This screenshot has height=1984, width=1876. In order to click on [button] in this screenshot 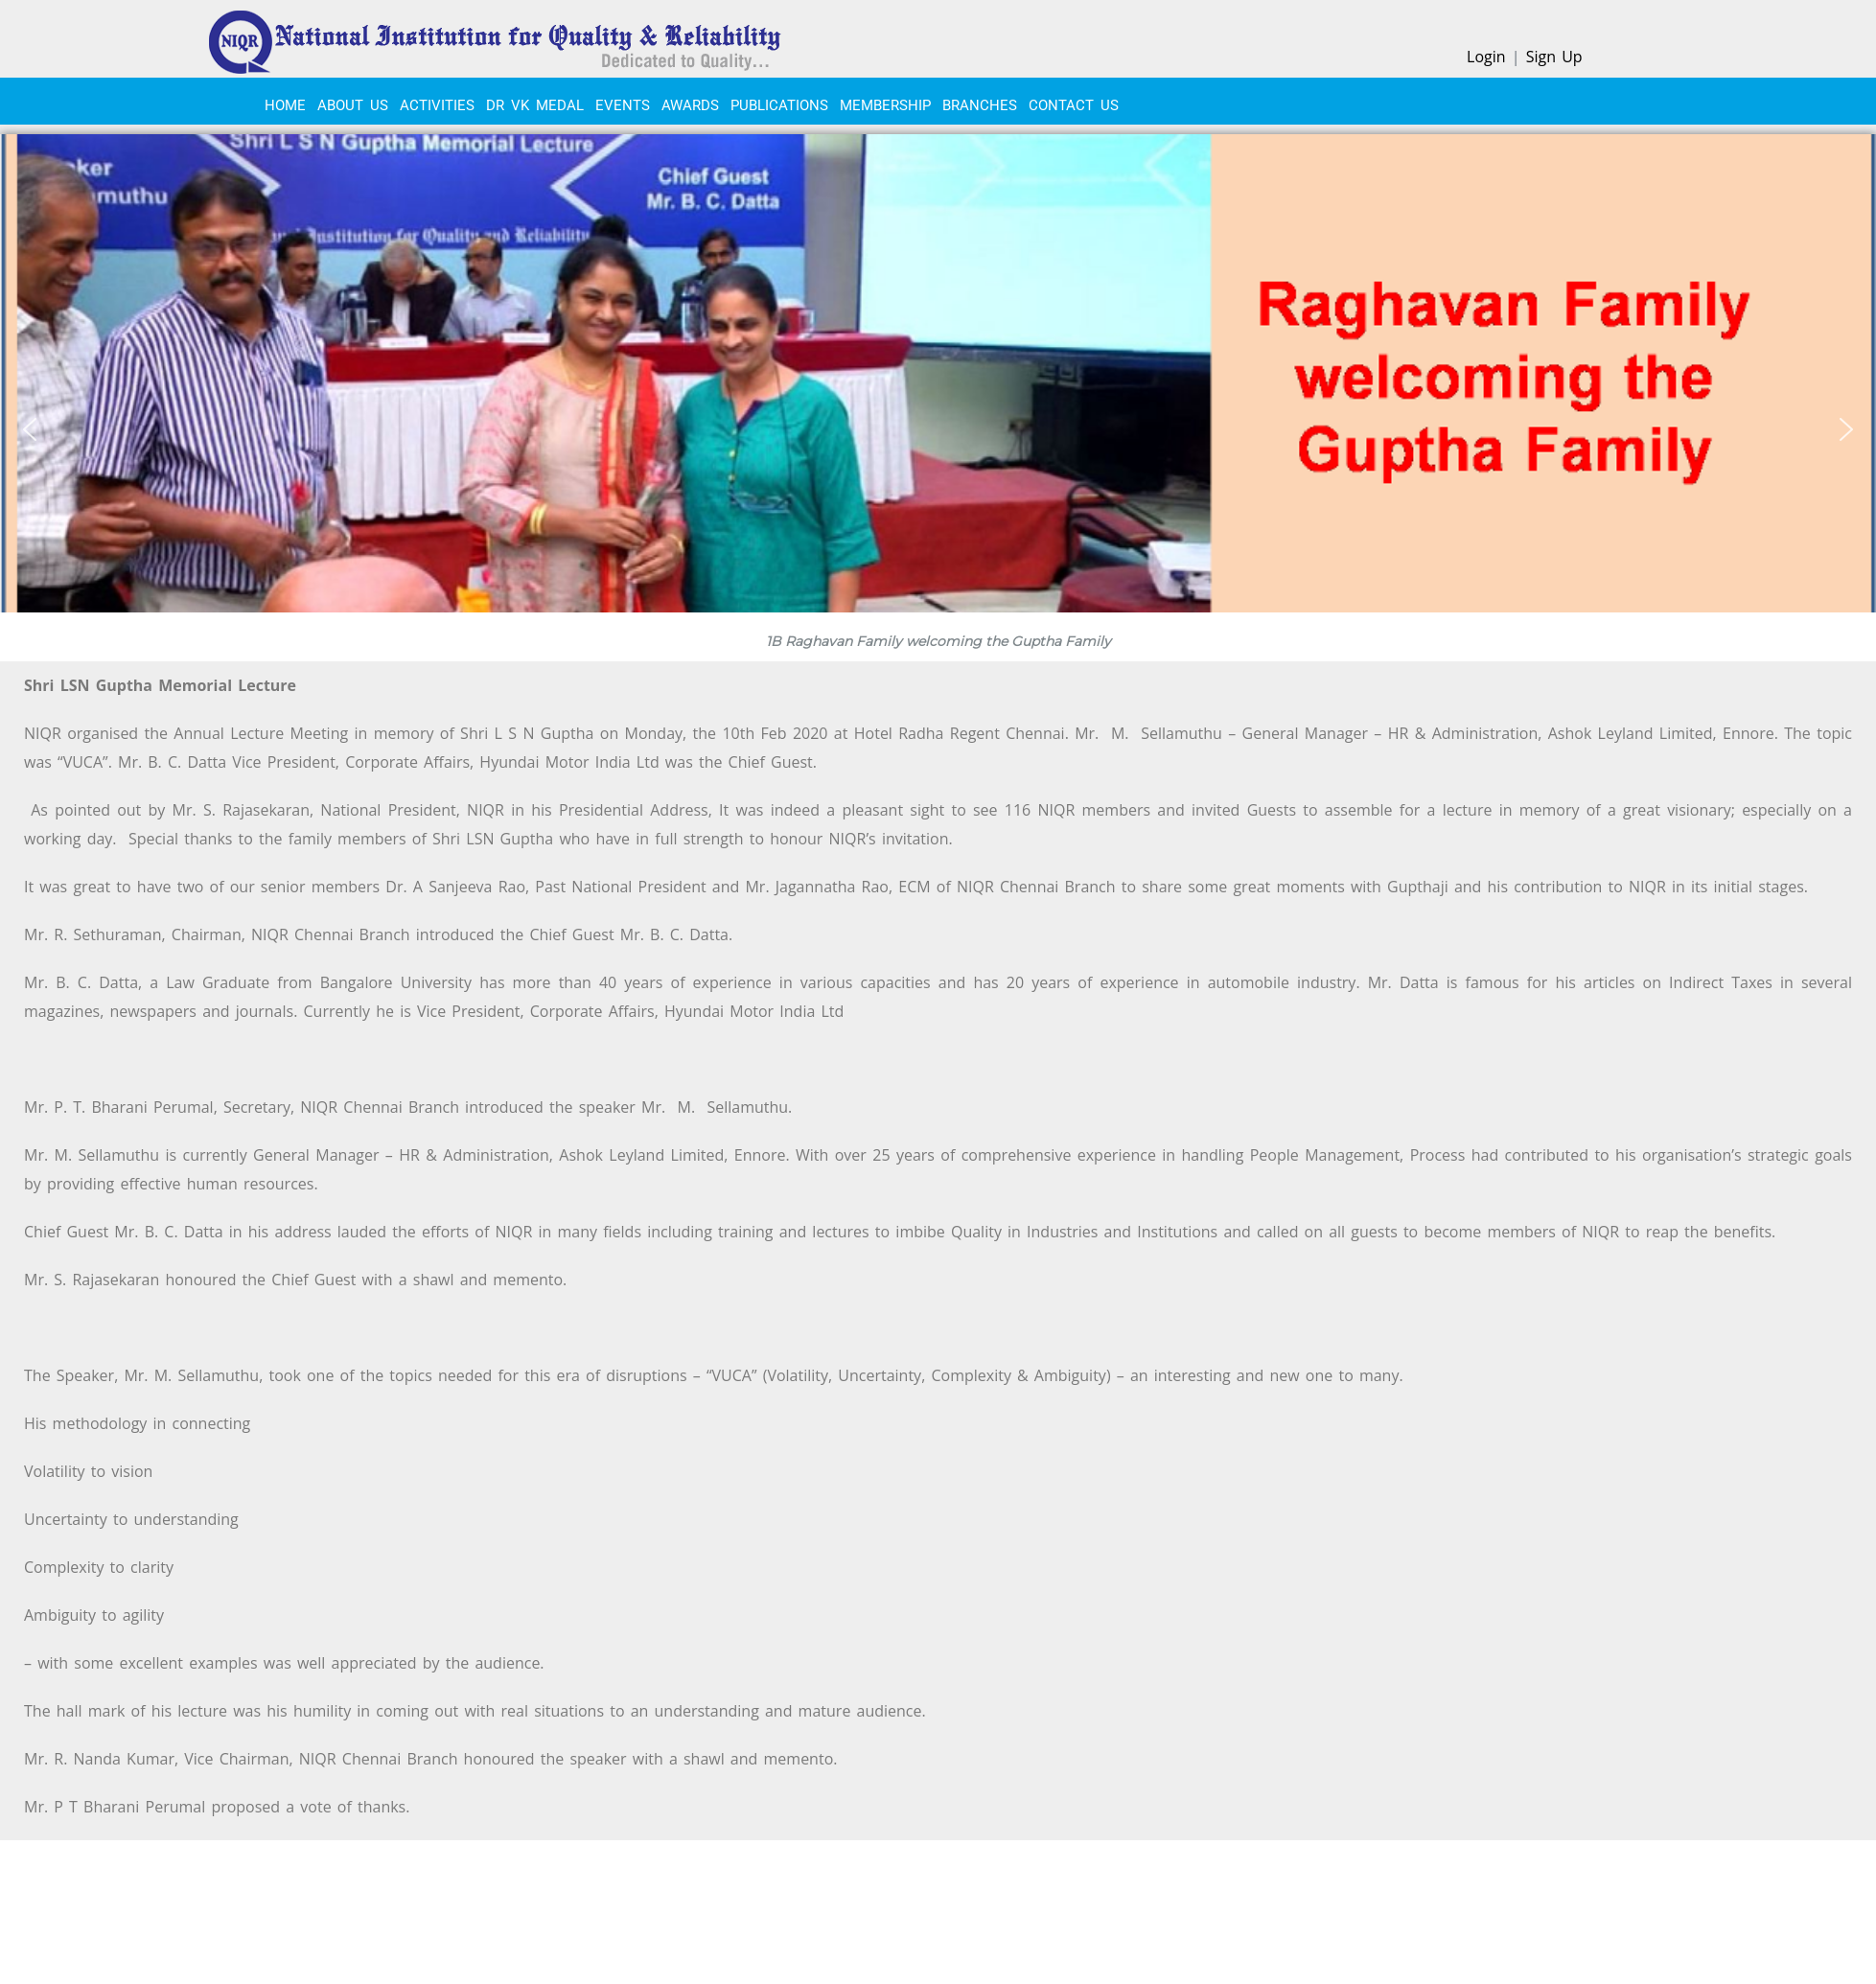, I will do `click(29, 429)`.